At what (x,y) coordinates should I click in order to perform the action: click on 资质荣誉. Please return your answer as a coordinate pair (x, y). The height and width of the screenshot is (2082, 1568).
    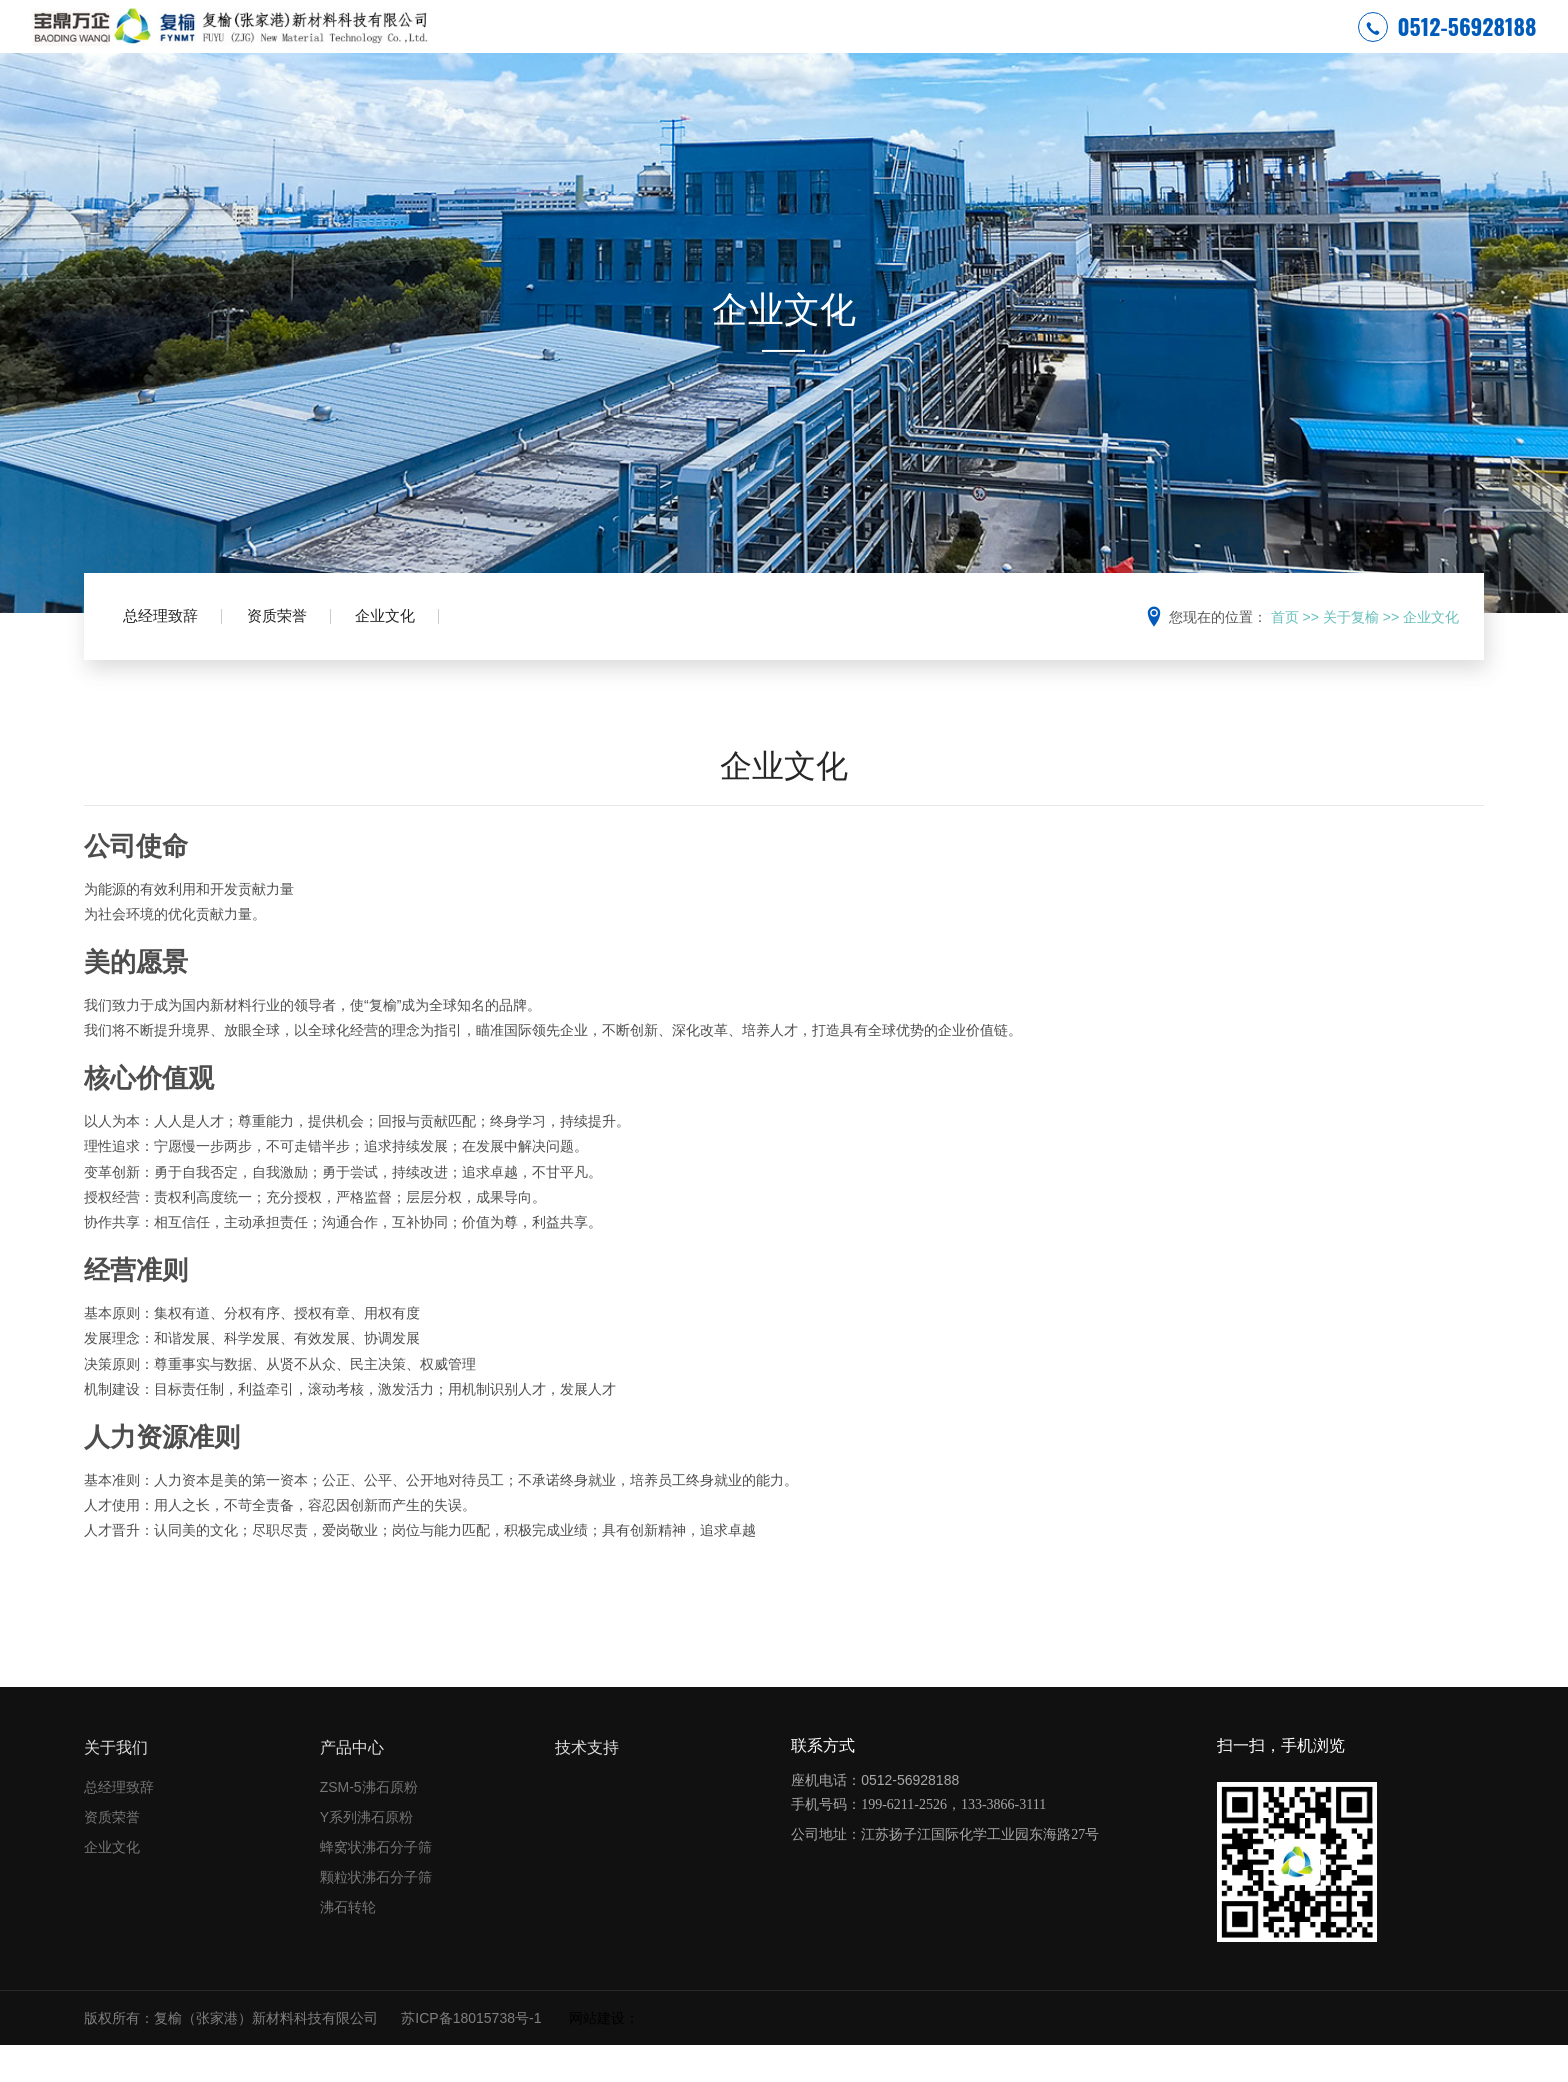
    Looking at the image, I should click on (301, 657).